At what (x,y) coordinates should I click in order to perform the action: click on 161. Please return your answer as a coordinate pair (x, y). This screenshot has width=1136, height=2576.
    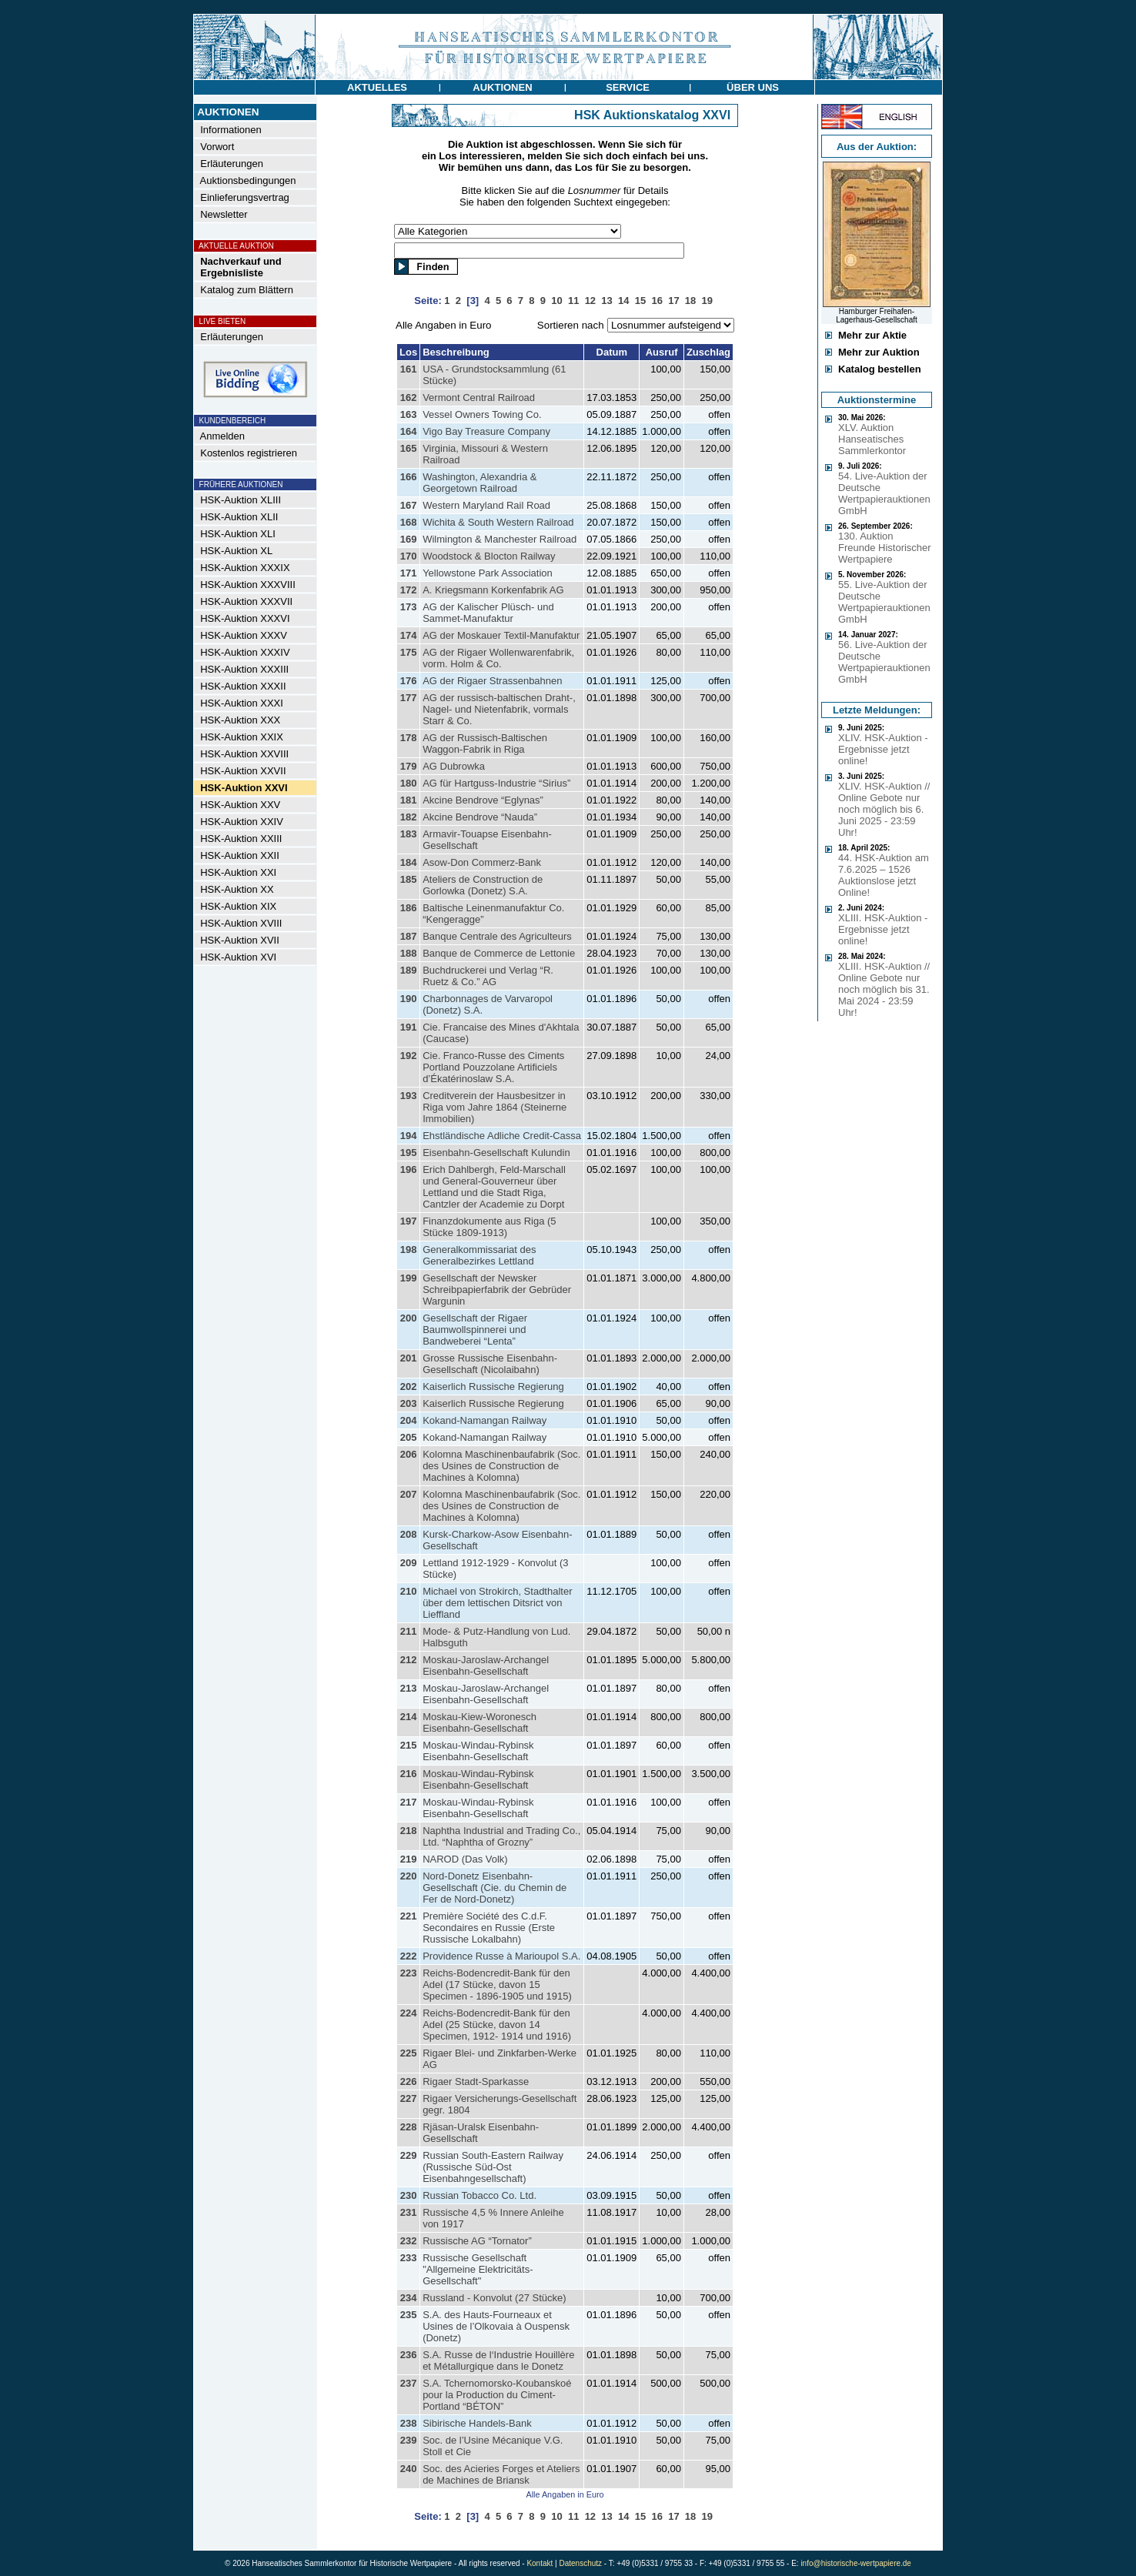
    Looking at the image, I should click on (408, 369).